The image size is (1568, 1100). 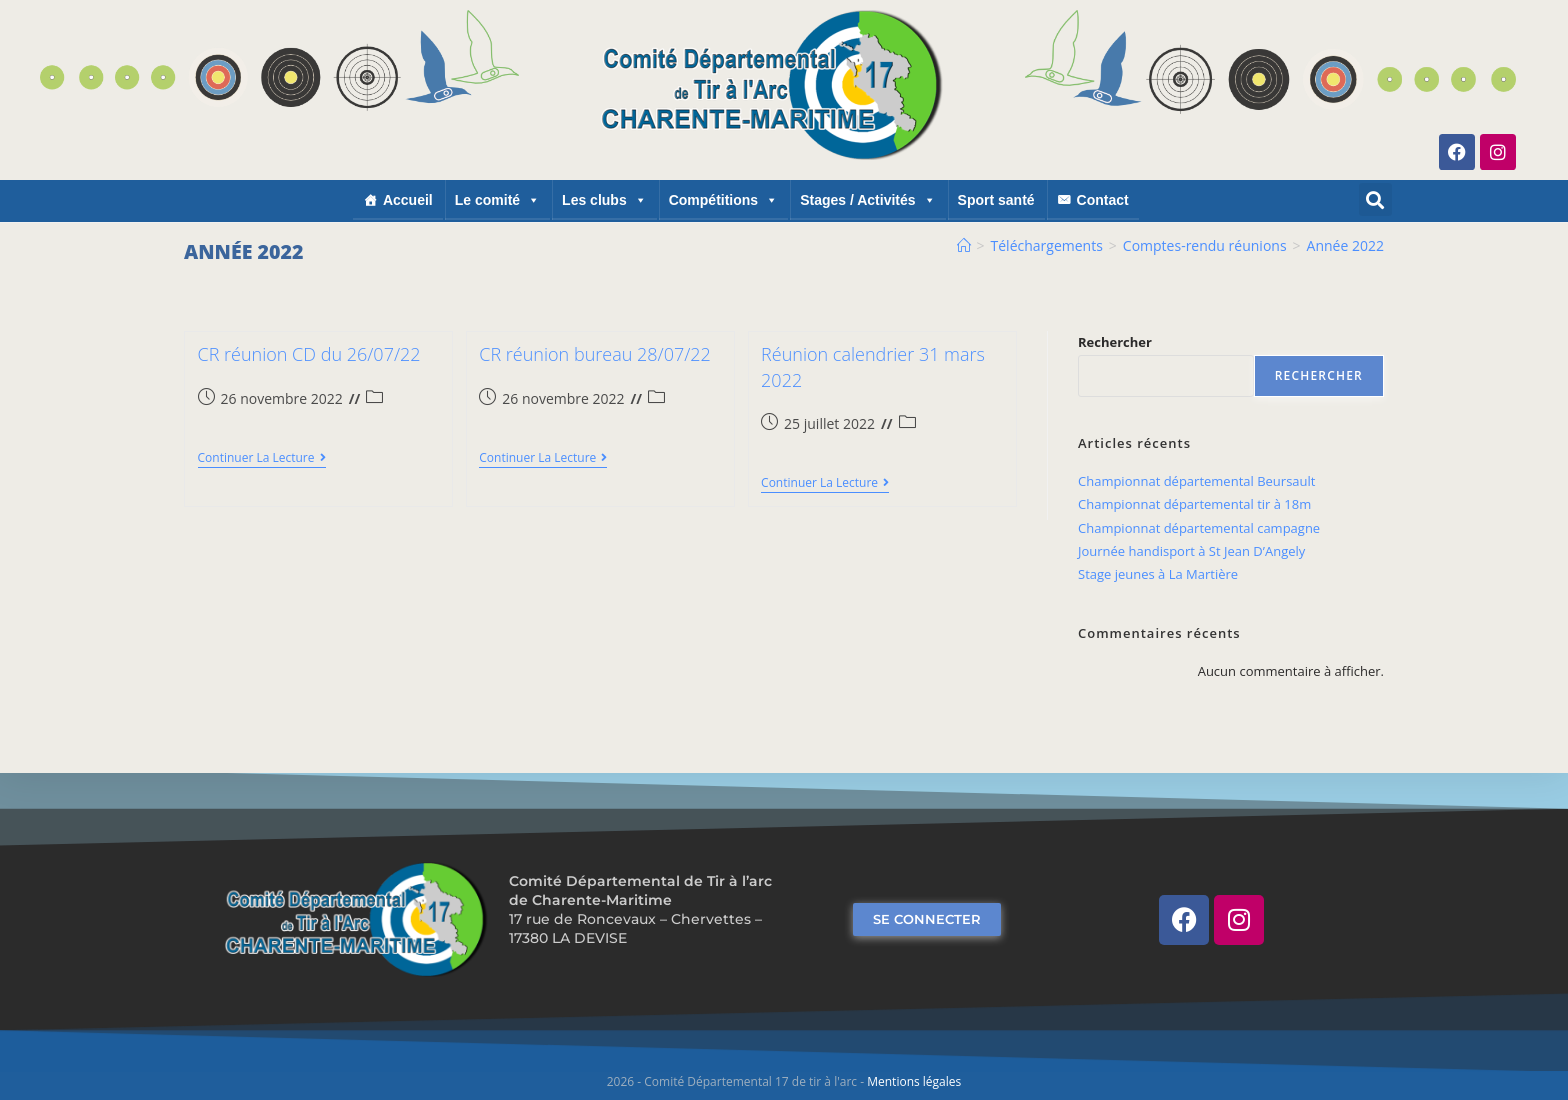 I want to click on Rechercher, so click(x=1115, y=342).